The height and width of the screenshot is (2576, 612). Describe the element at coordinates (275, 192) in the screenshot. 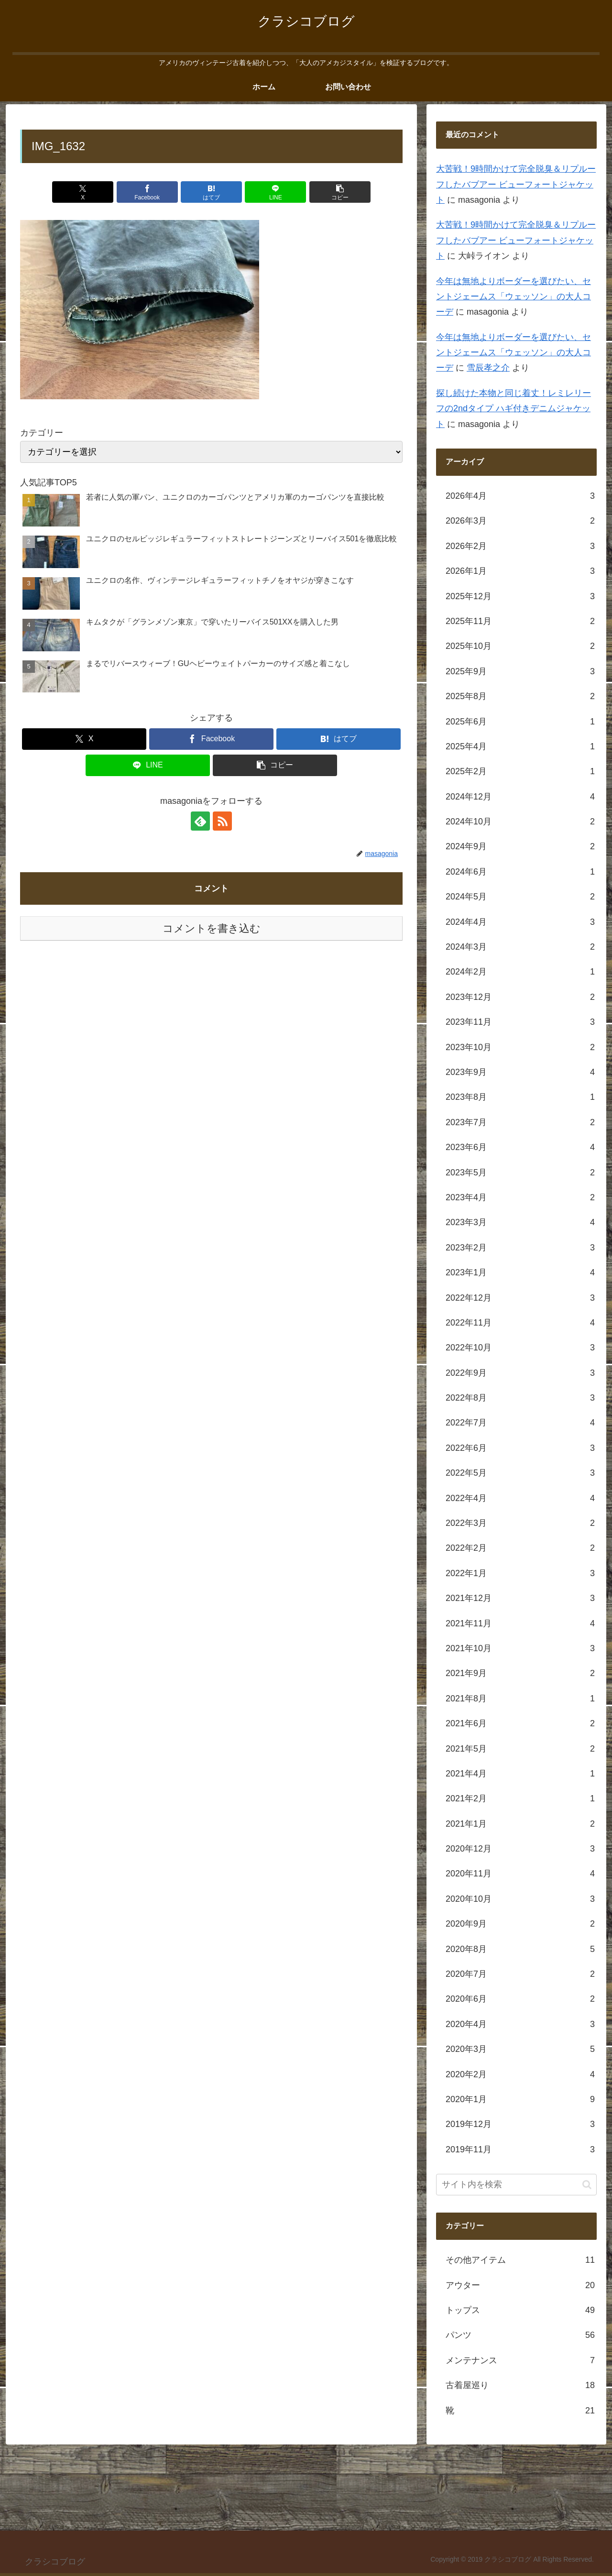

I see `[LINEでシェア]` at that location.